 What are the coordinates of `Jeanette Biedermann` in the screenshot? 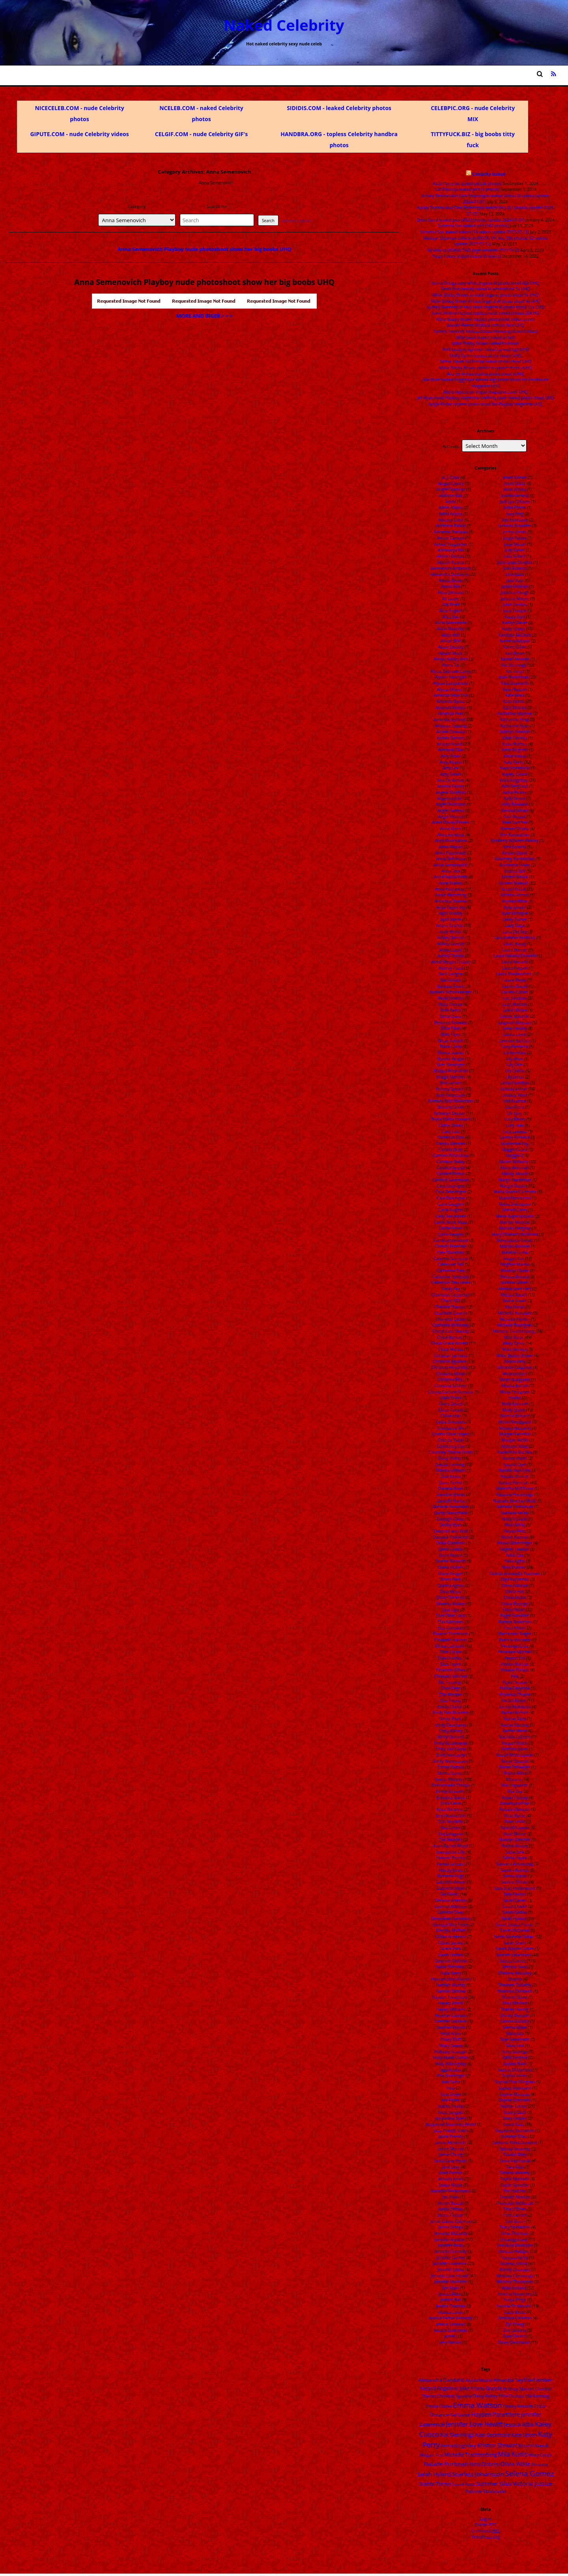 It's located at (451, 2191).